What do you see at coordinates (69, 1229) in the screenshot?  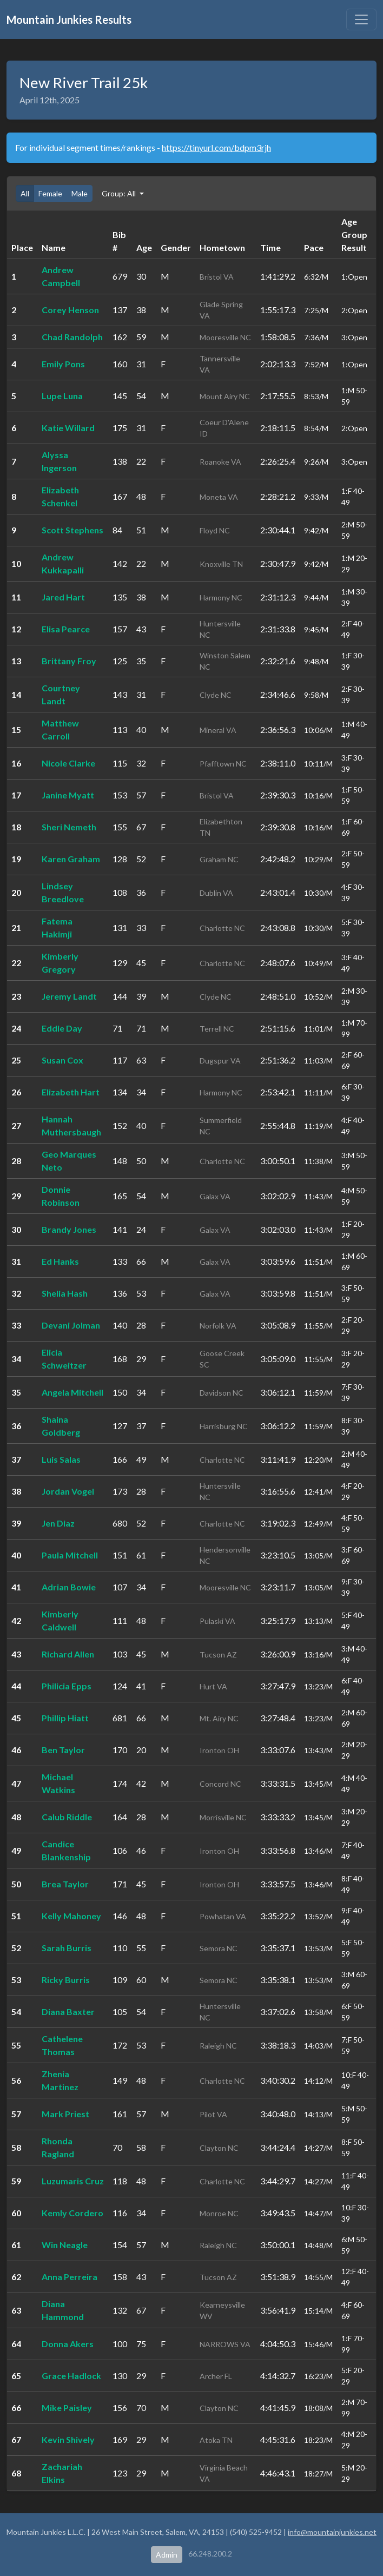 I see `Brandy Jones` at bounding box center [69, 1229].